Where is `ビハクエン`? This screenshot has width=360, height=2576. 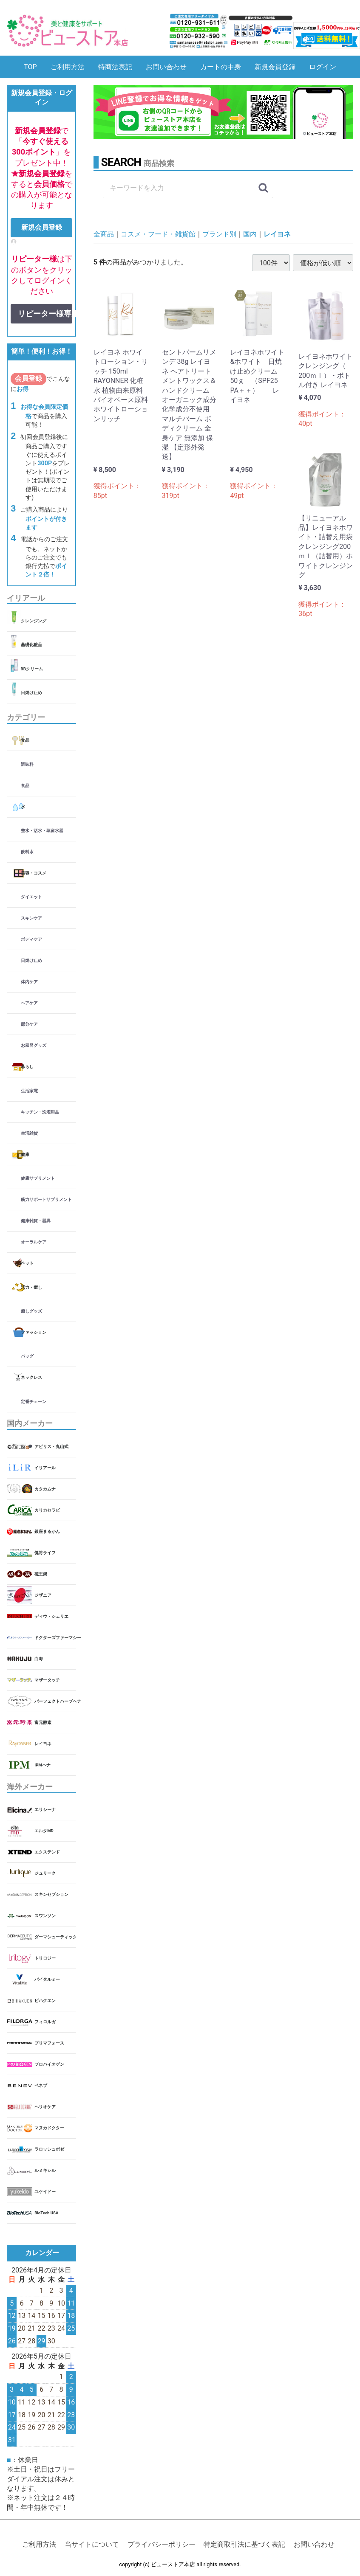 ビハクエン is located at coordinates (45, 2001).